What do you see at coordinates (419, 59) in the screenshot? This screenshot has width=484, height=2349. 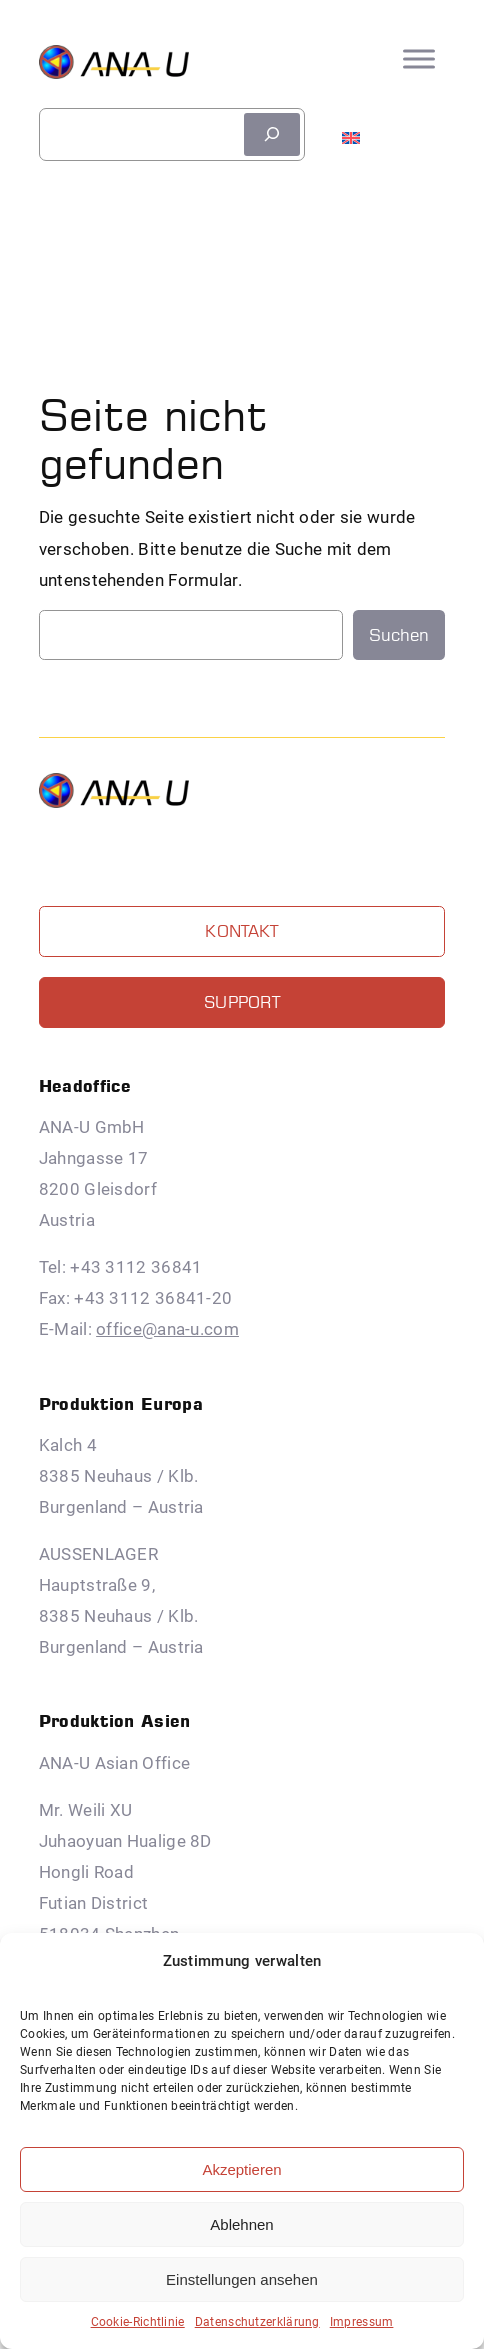 I see `[Toggle Menu]` at bounding box center [419, 59].